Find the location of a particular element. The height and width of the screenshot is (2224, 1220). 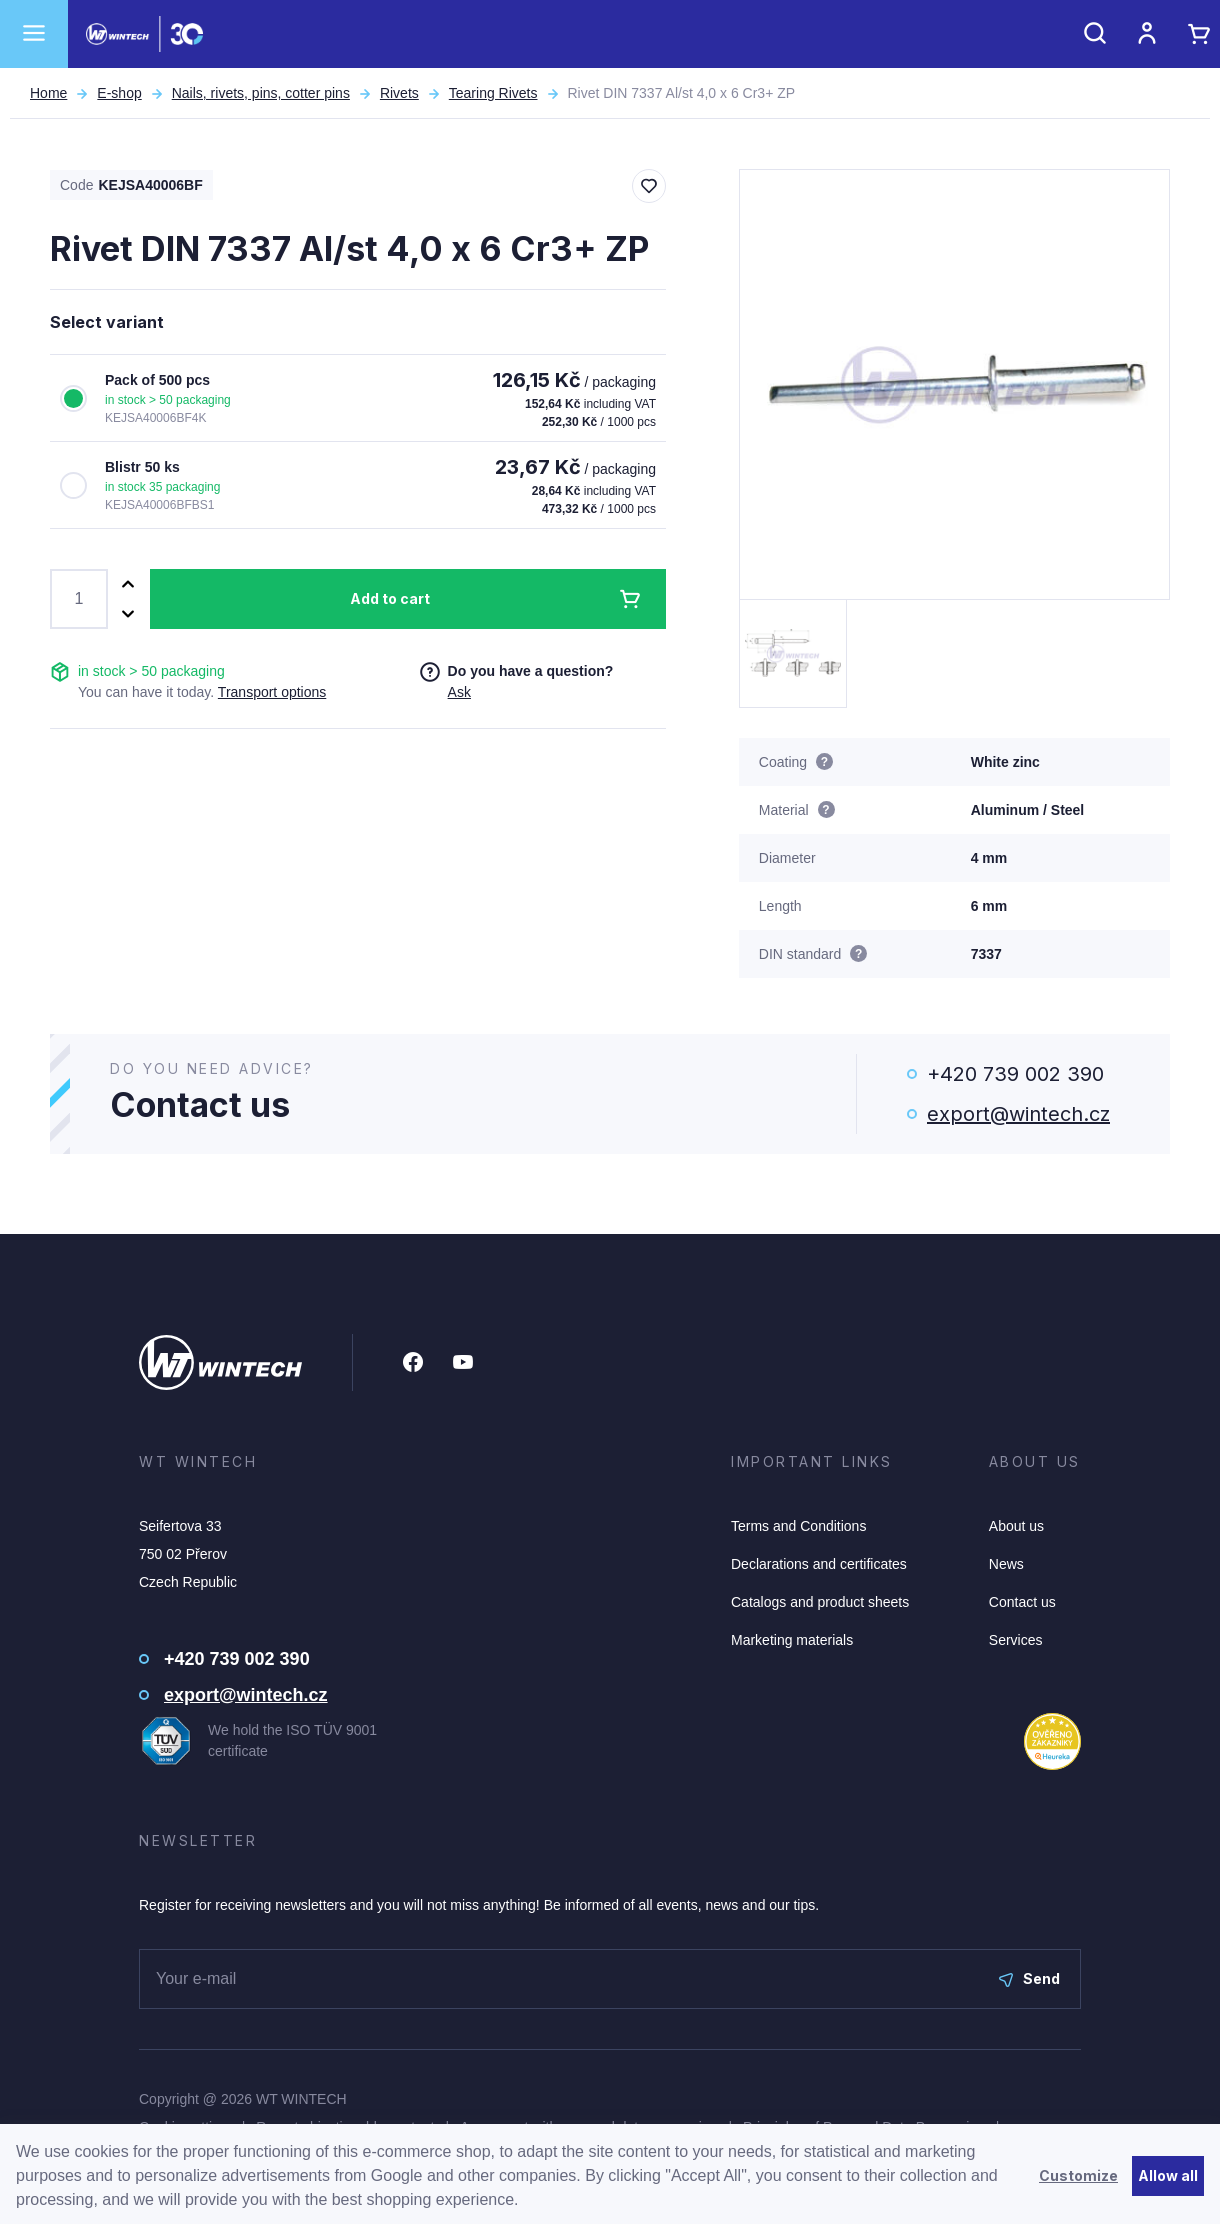

Nails, rivets, pins, cotter pins is located at coordinates (261, 93).